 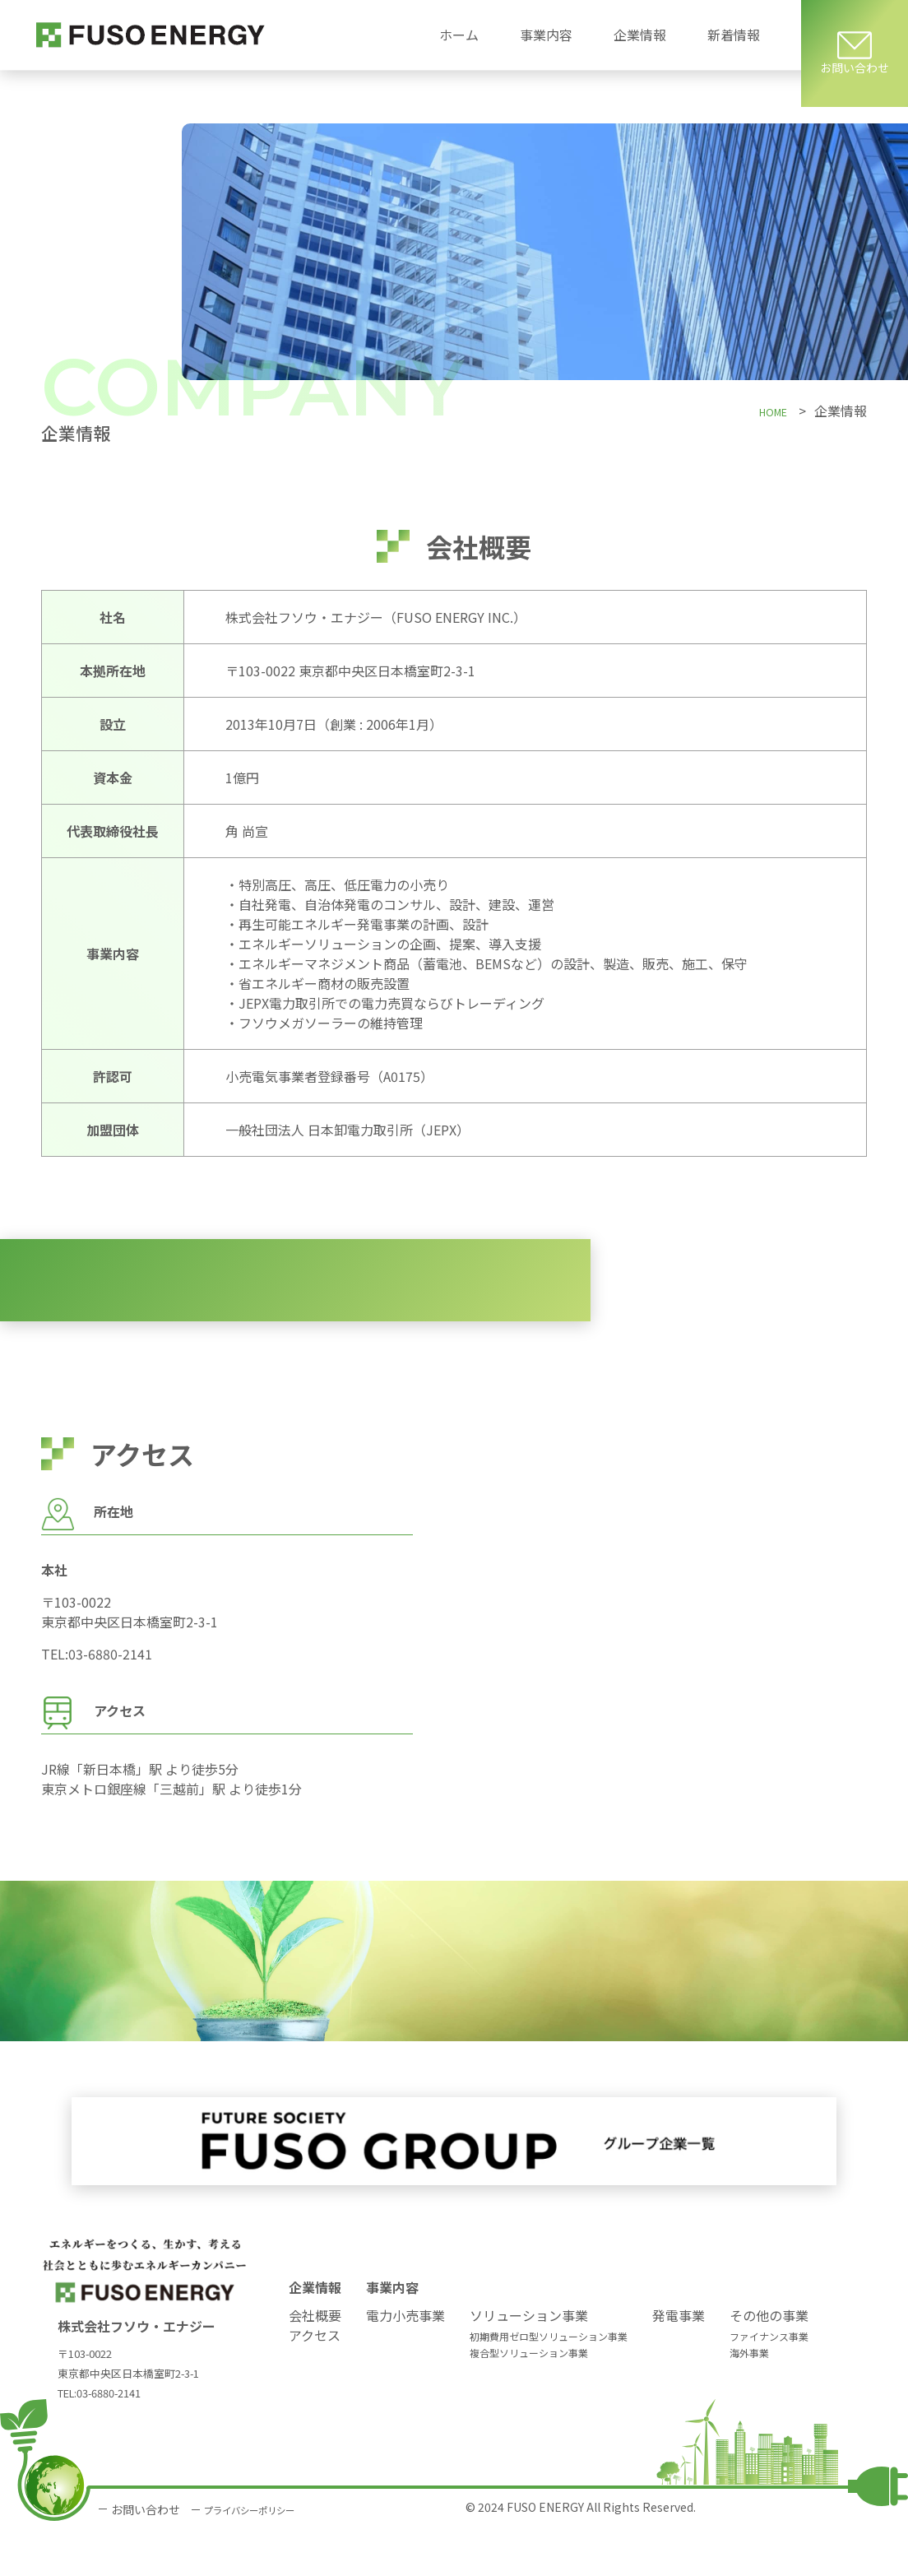 I want to click on ソリューション事業, so click(x=529, y=2360).